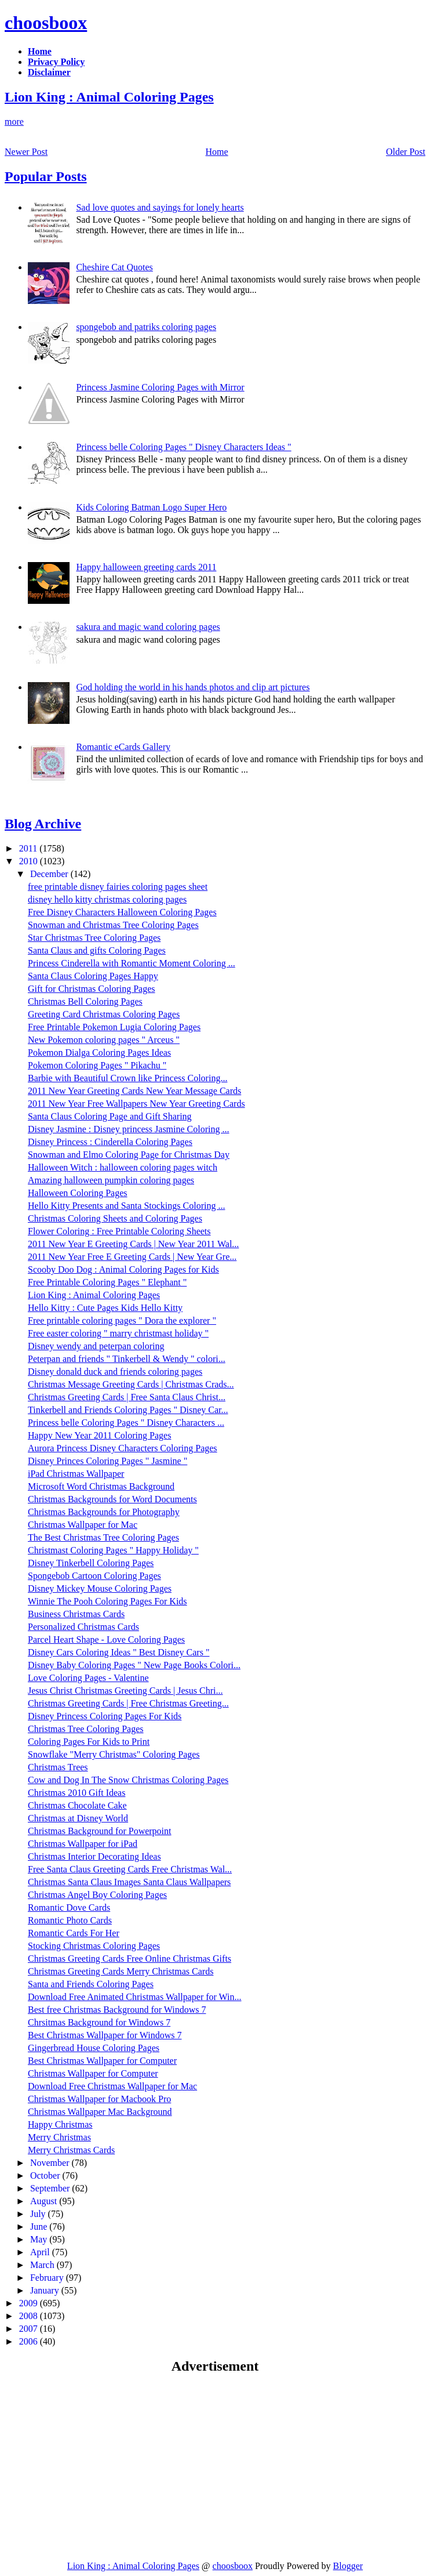 This screenshot has height=2576, width=430. Describe the element at coordinates (128, 1703) in the screenshot. I see `Christmas Greeting Cards | Free Christmas Greeting...` at that location.